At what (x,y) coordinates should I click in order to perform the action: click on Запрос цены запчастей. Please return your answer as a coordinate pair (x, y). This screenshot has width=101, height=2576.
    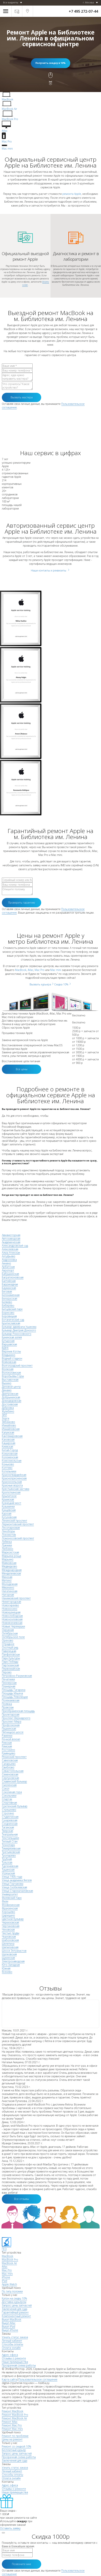
    Looking at the image, I should click on (17, 2305).